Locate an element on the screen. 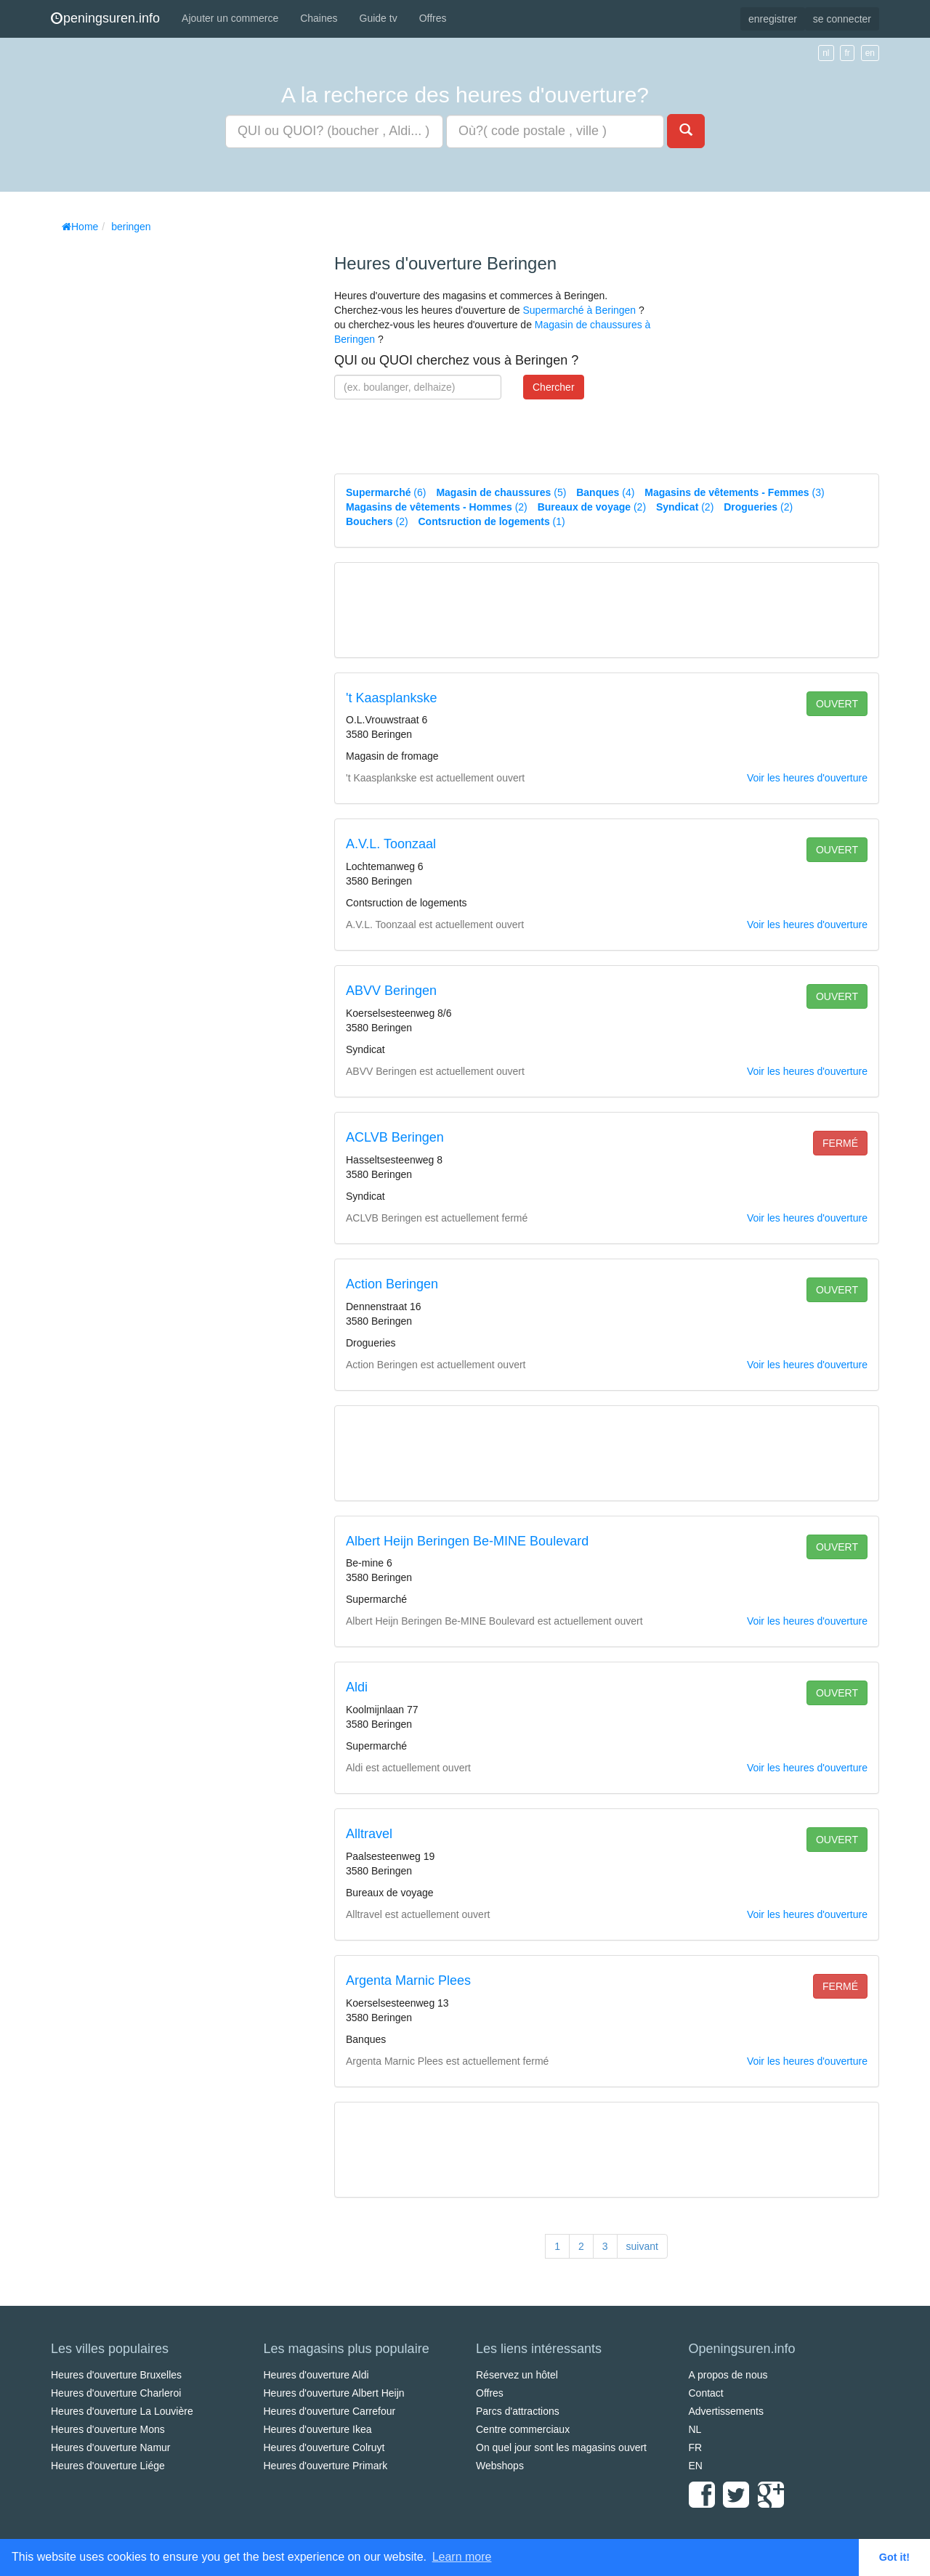  Aldi is located at coordinates (357, 1687).